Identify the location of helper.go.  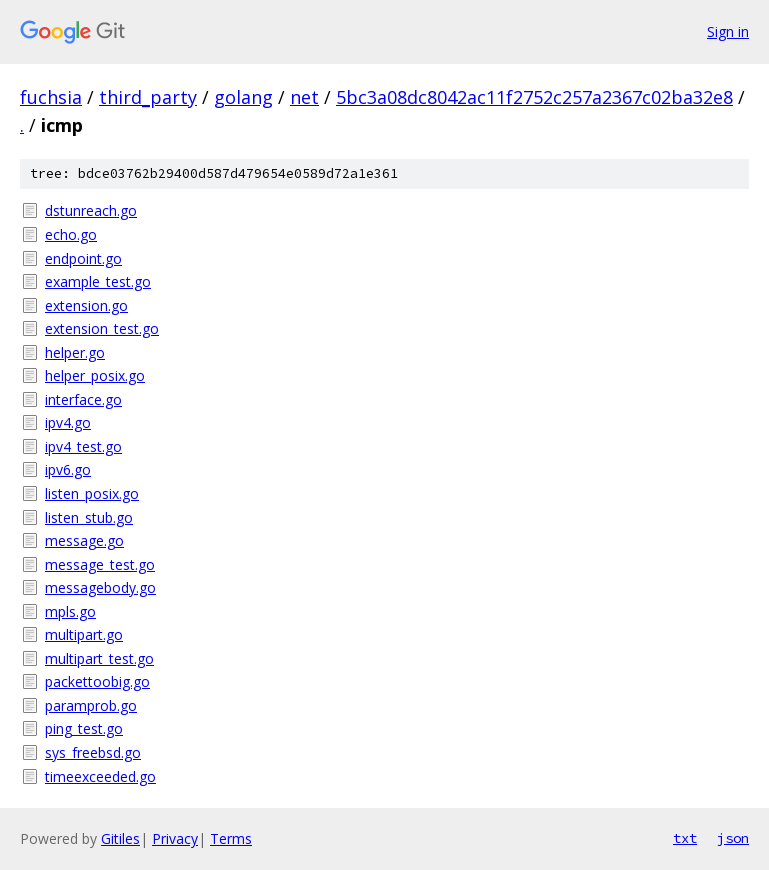
(75, 352).